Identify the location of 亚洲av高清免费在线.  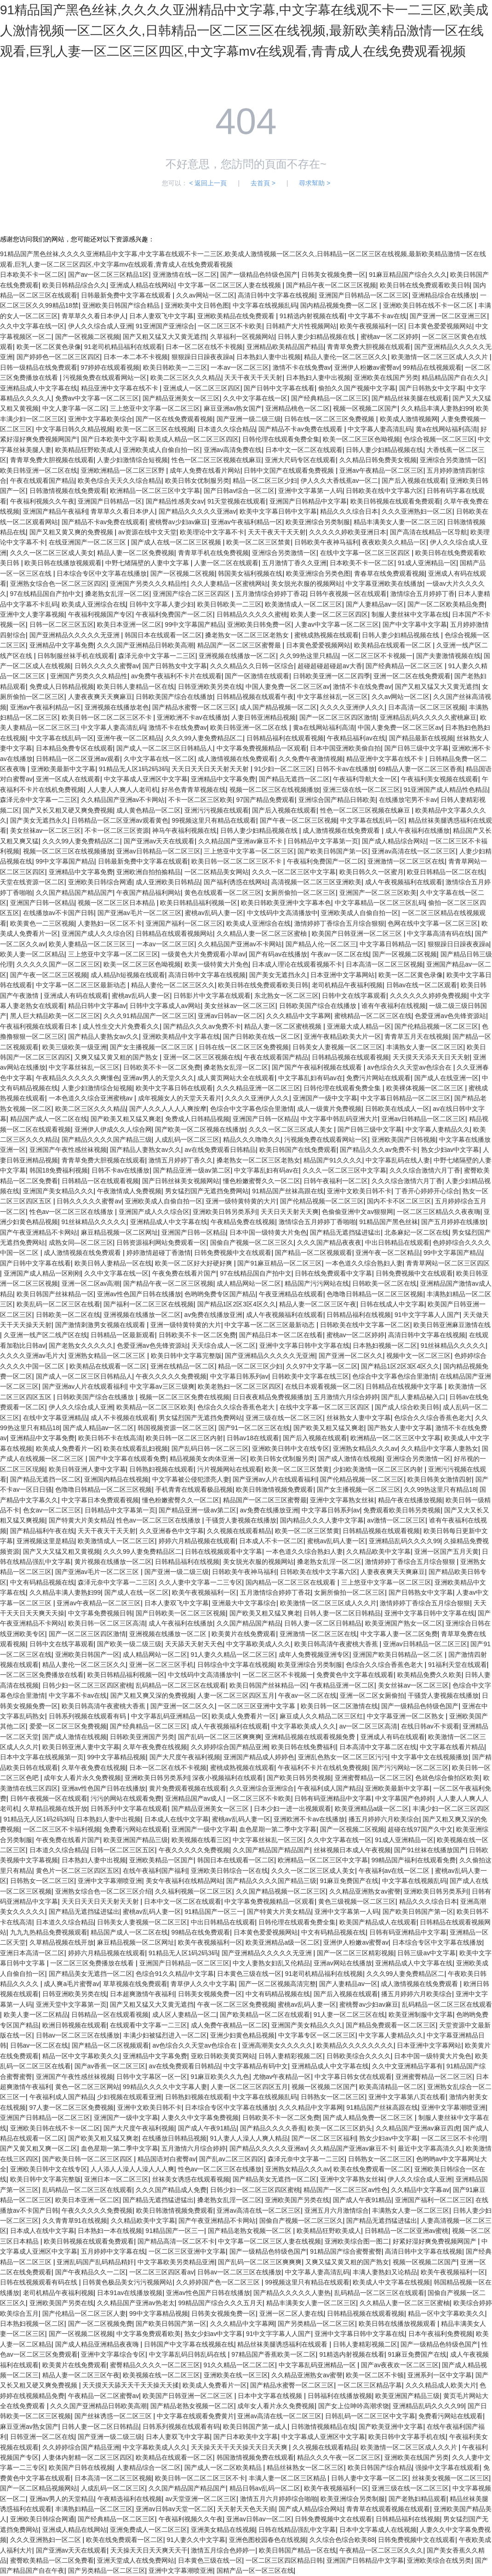
(233, 449).